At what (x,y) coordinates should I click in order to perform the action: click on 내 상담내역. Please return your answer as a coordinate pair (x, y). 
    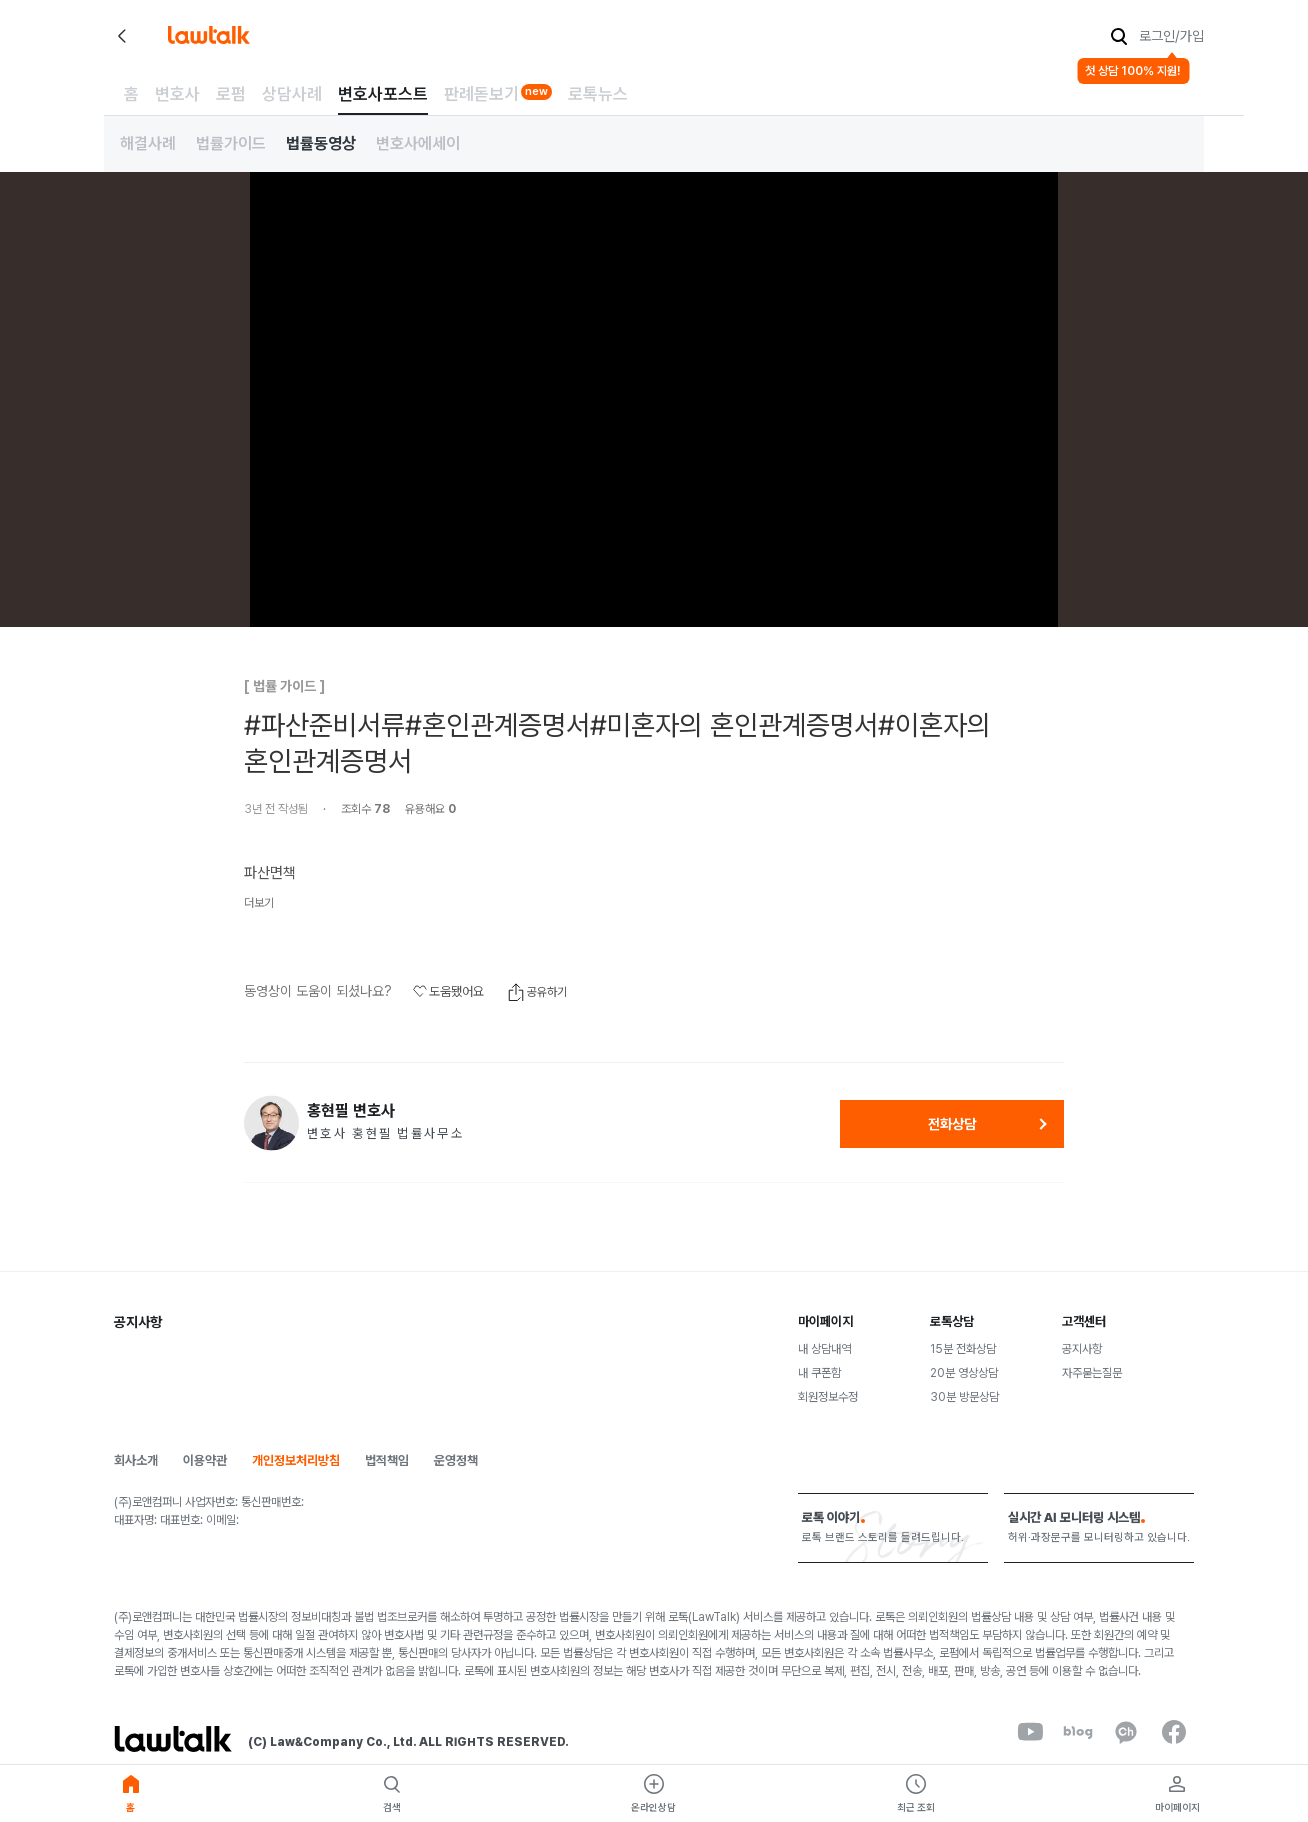
    Looking at the image, I should click on (824, 1349).